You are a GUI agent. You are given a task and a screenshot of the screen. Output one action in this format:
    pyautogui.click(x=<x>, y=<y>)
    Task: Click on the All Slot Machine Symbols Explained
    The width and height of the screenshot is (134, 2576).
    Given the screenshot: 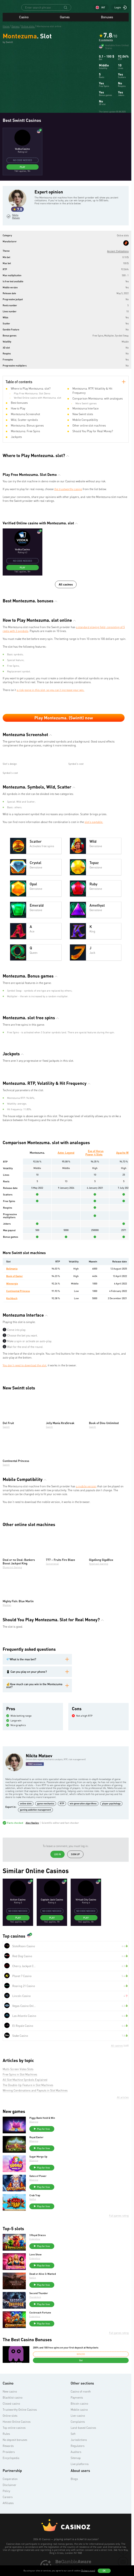 What is the action you would take?
    pyautogui.click(x=25, y=2153)
    